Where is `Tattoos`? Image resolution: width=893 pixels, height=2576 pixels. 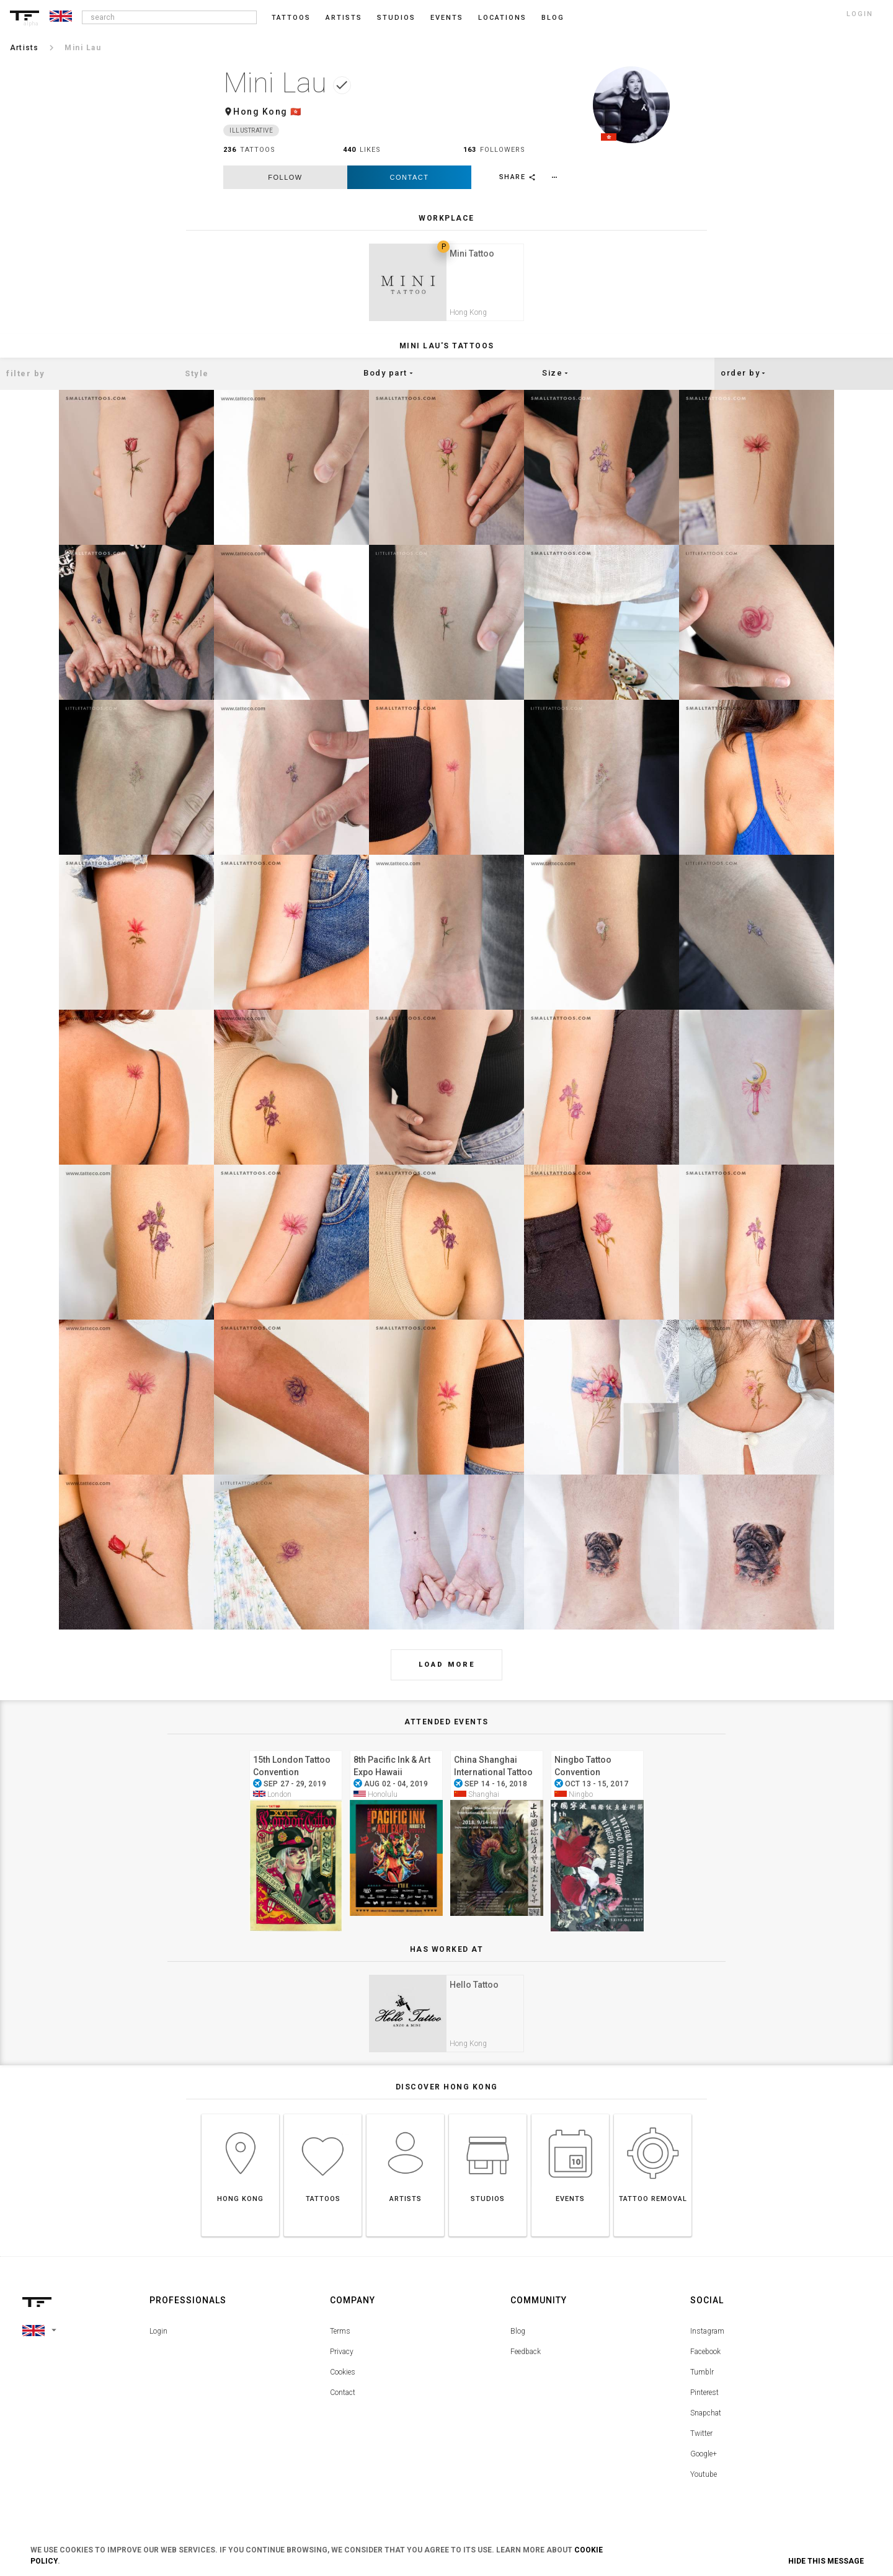
Tattoos is located at coordinates (291, 18).